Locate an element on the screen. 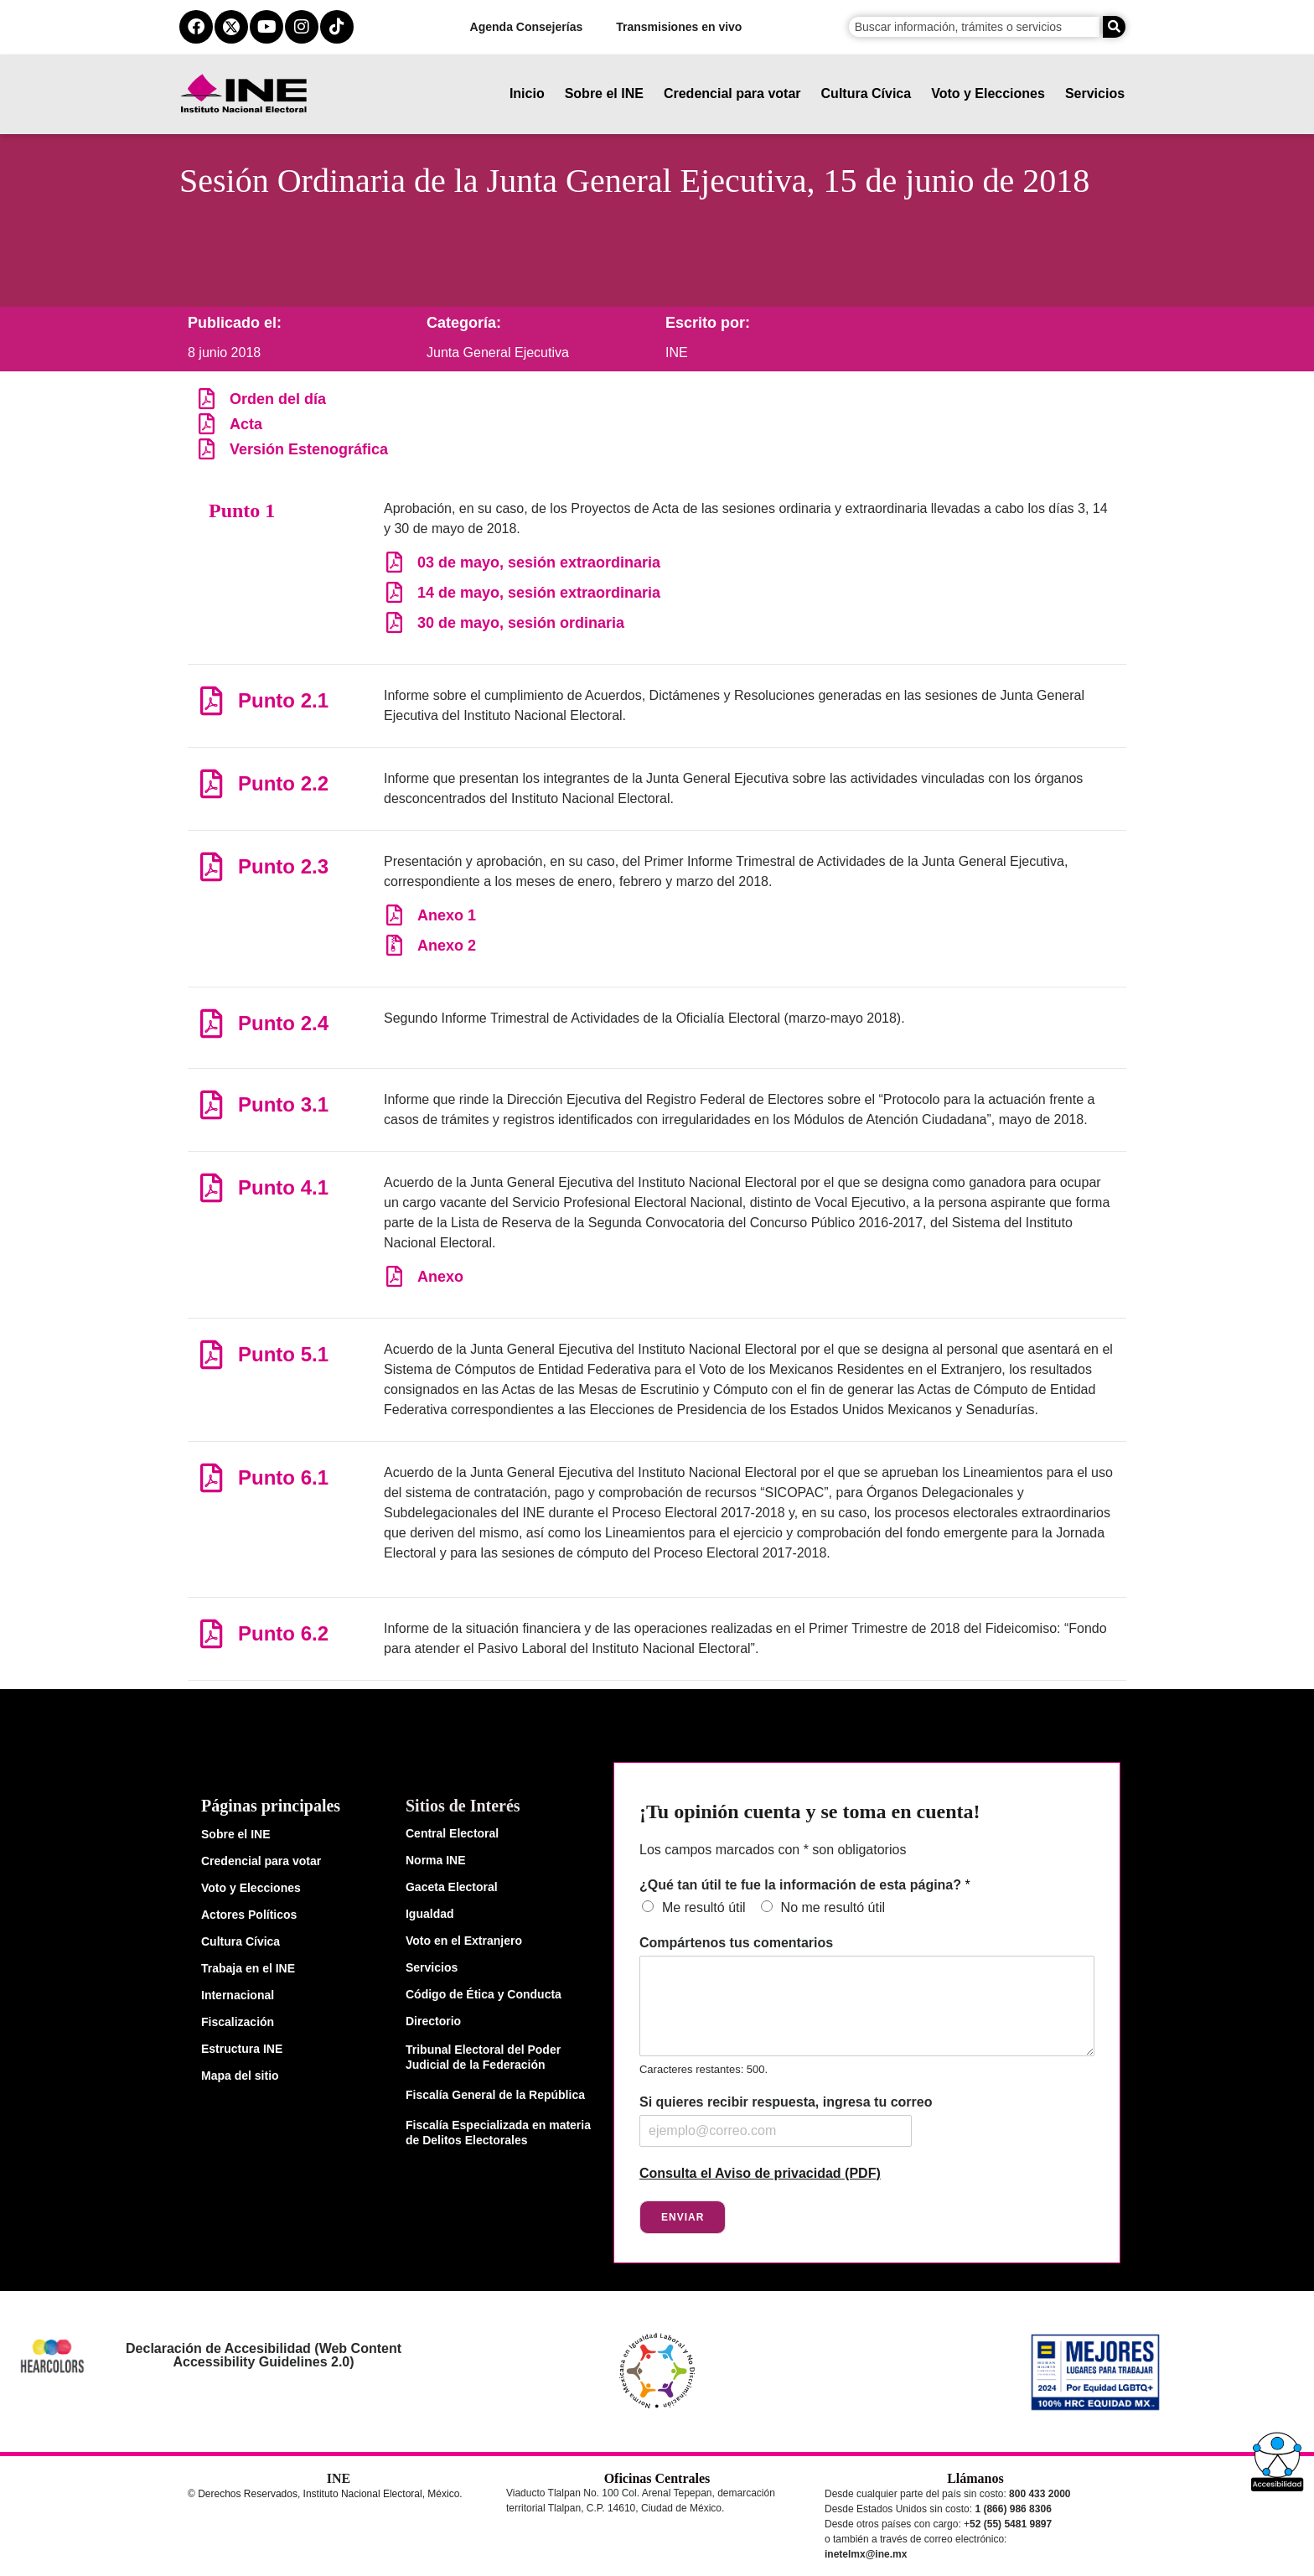 The image size is (1314, 2576). ¿Qué tan útil te fue la información de esta página? is located at coordinates (804, 1885).